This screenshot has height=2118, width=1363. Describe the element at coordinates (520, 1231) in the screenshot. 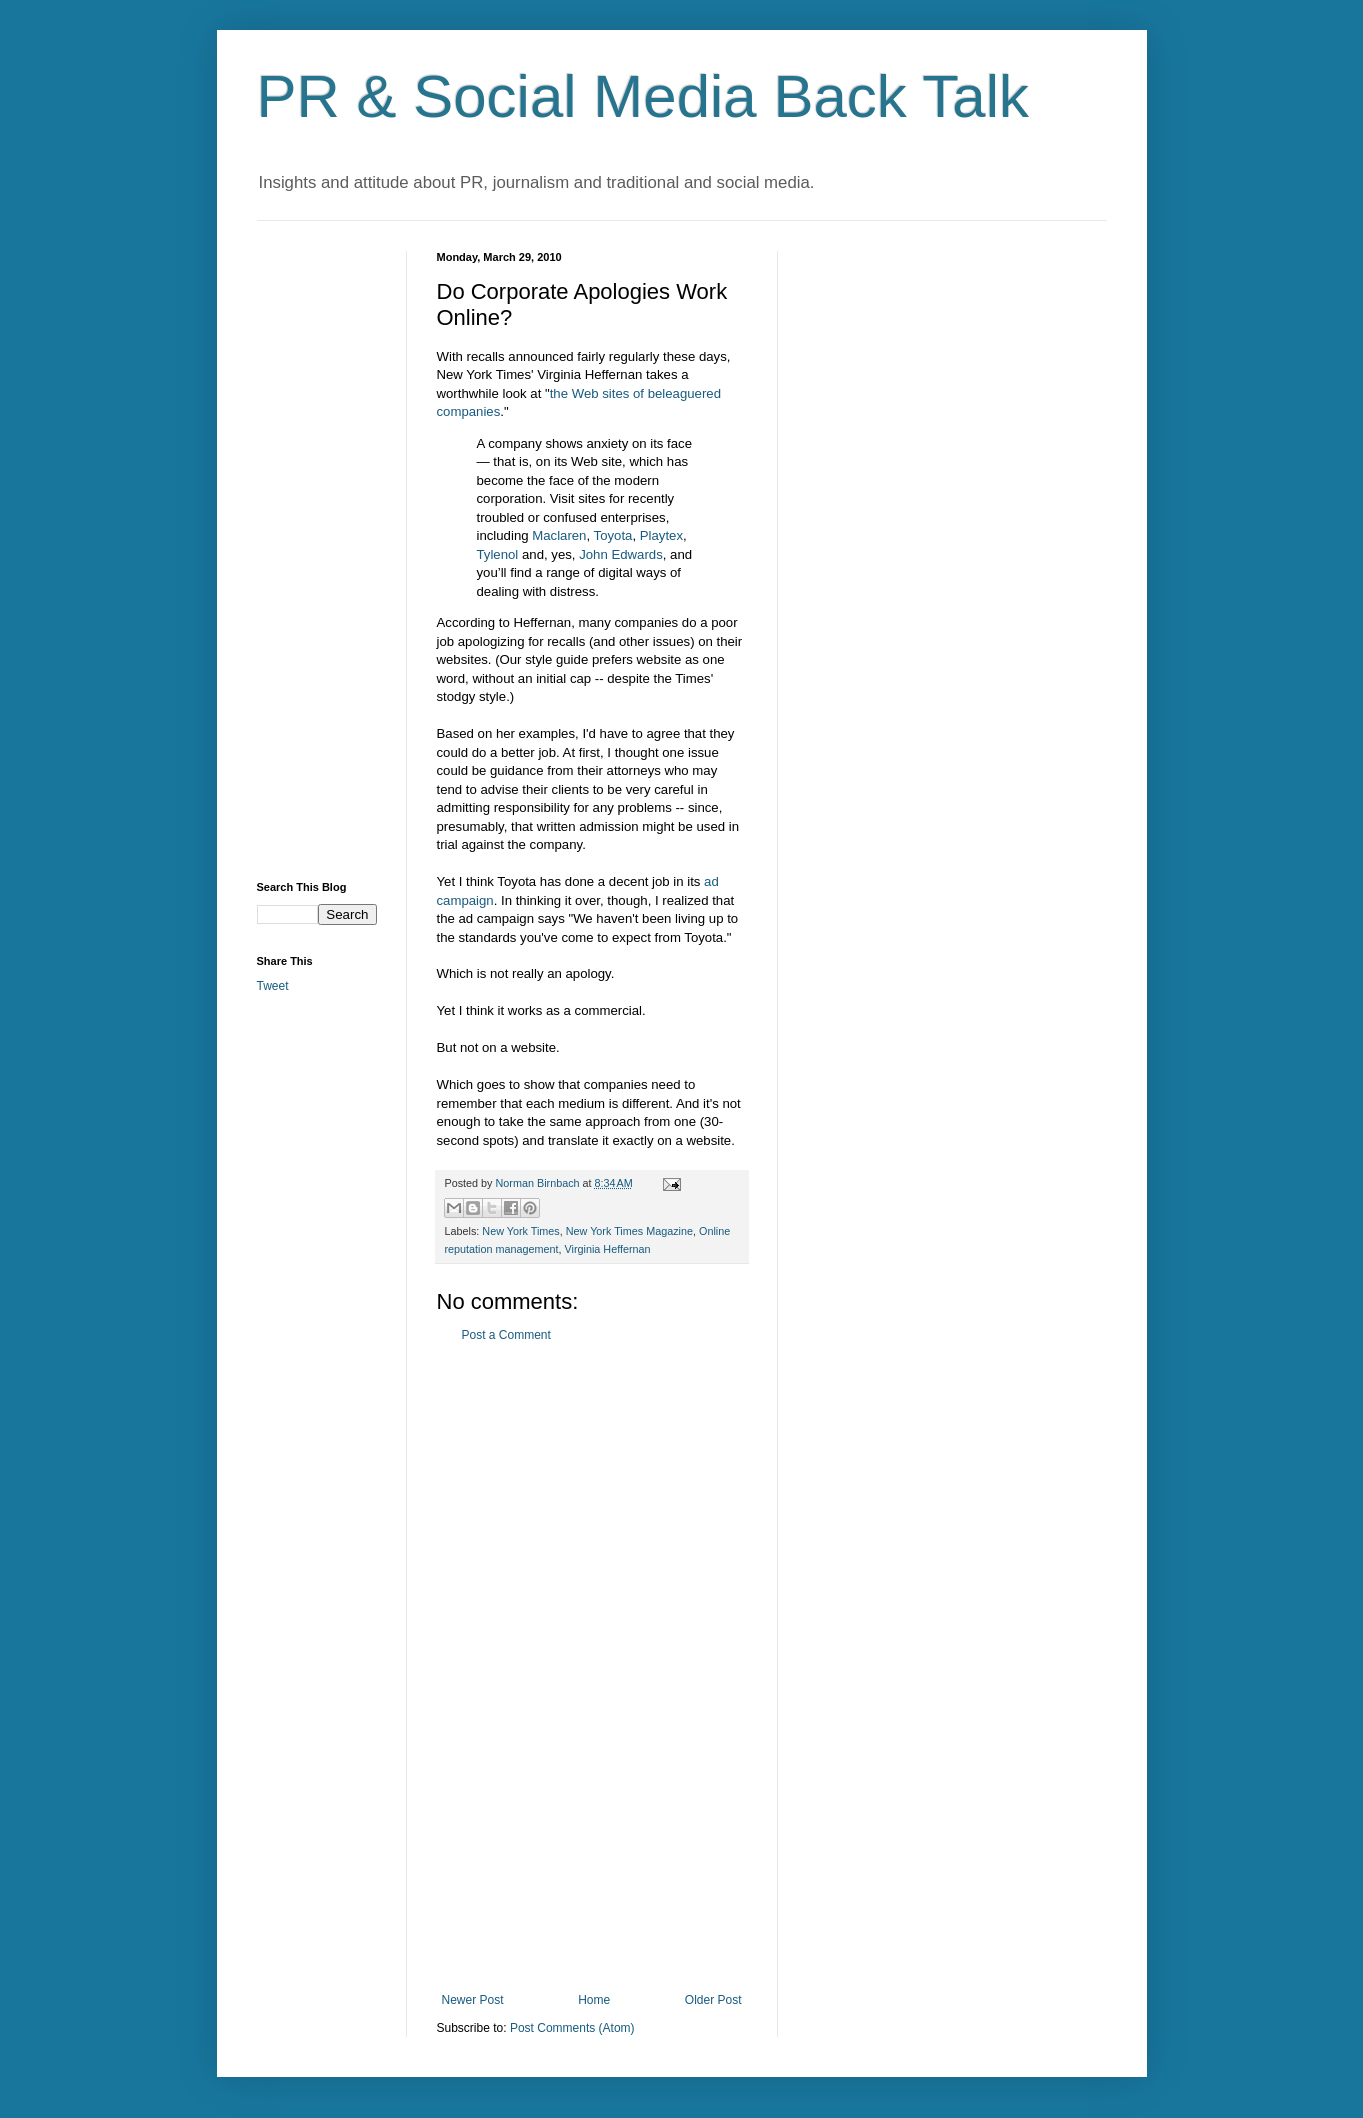

I see `New York Times` at that location.